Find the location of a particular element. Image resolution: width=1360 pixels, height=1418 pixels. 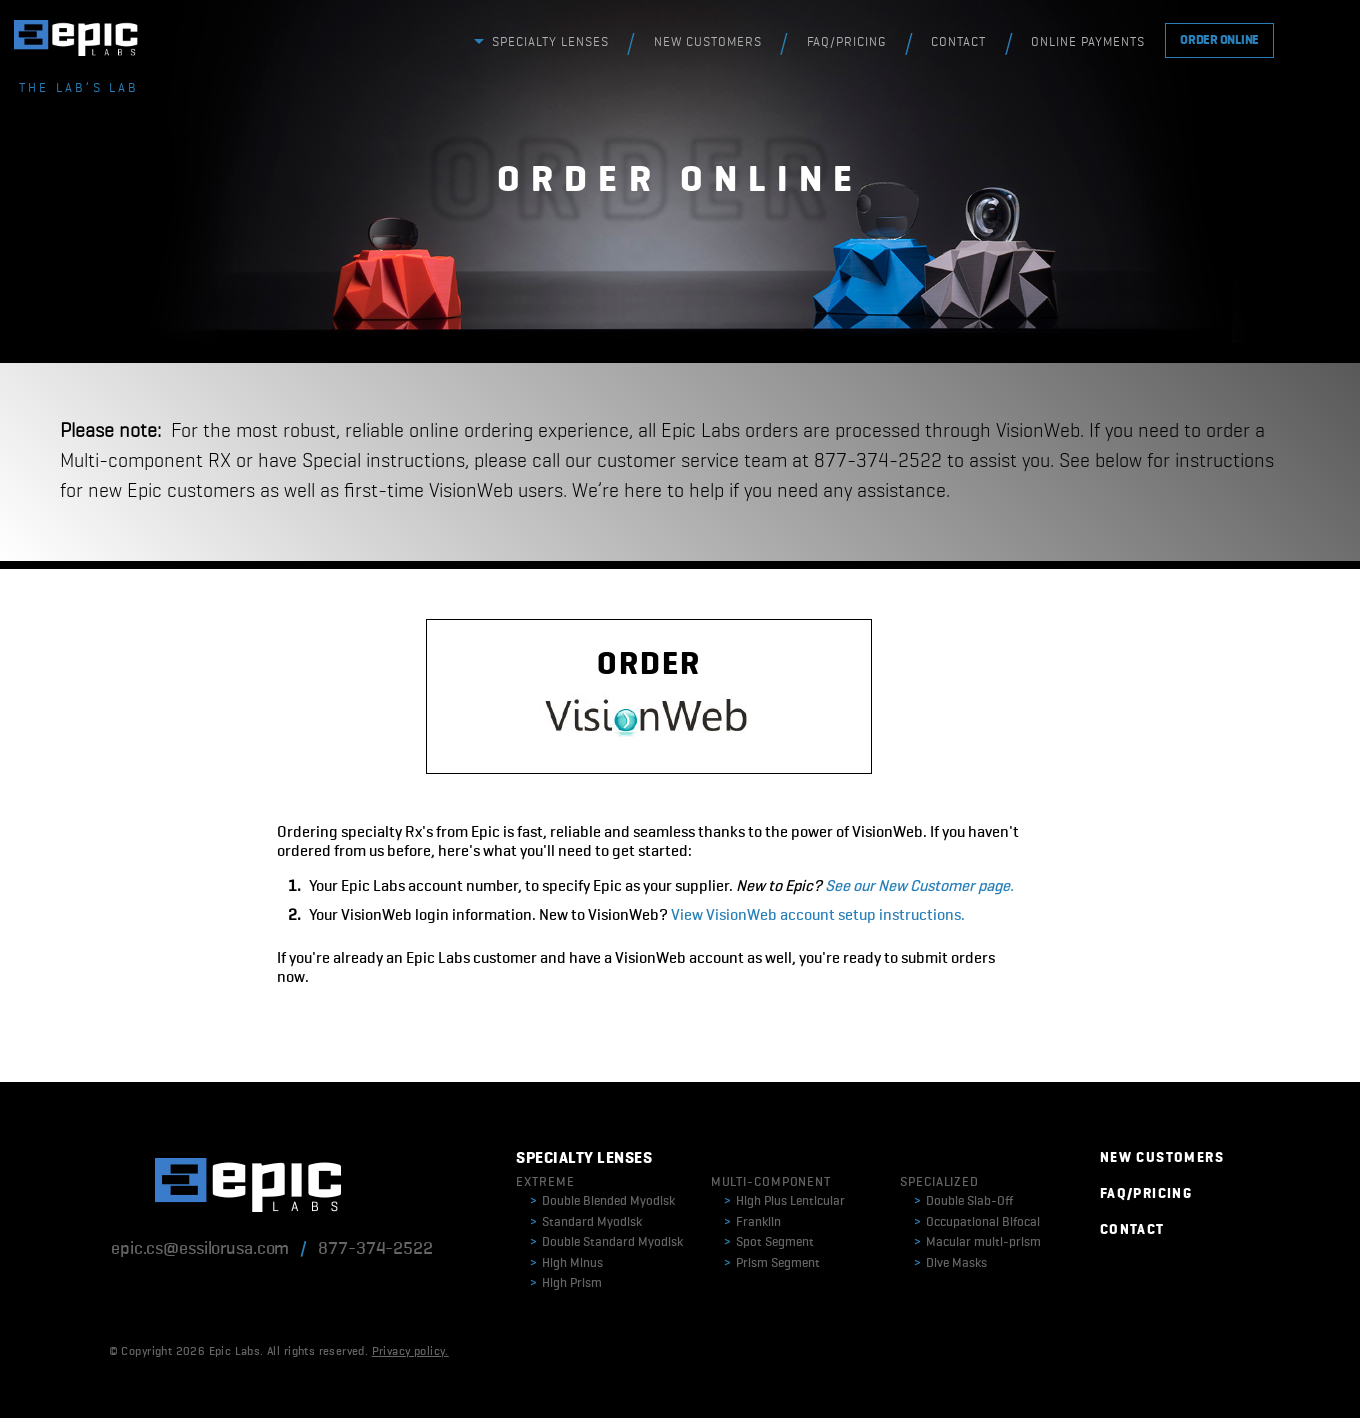

ORDER ONLINE is located at coordinates (1219, 40).